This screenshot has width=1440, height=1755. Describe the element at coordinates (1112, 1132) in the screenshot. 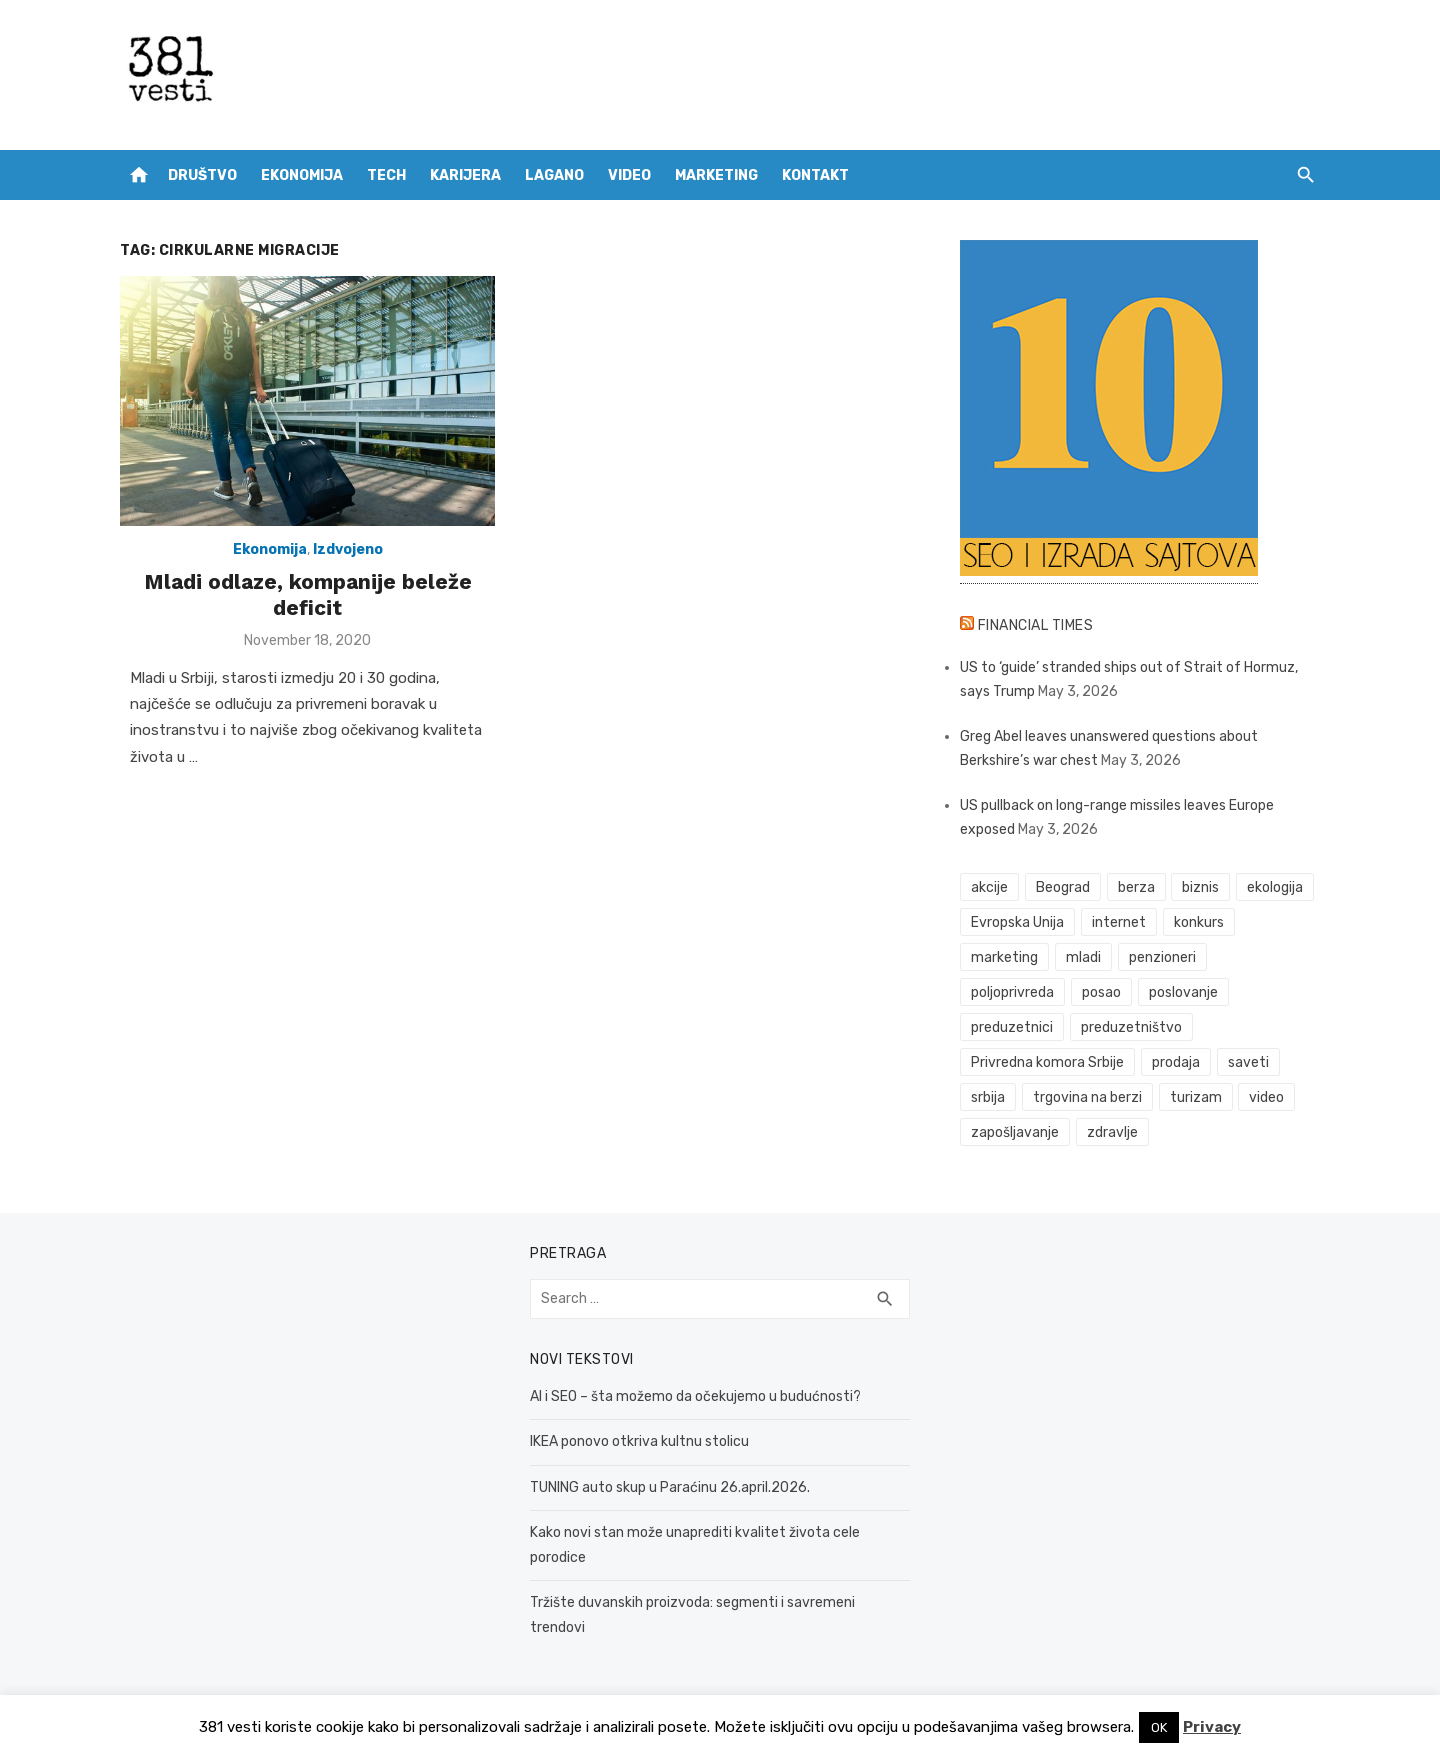

I see `zdravlje [zdravlje (79 items)]` at that location.